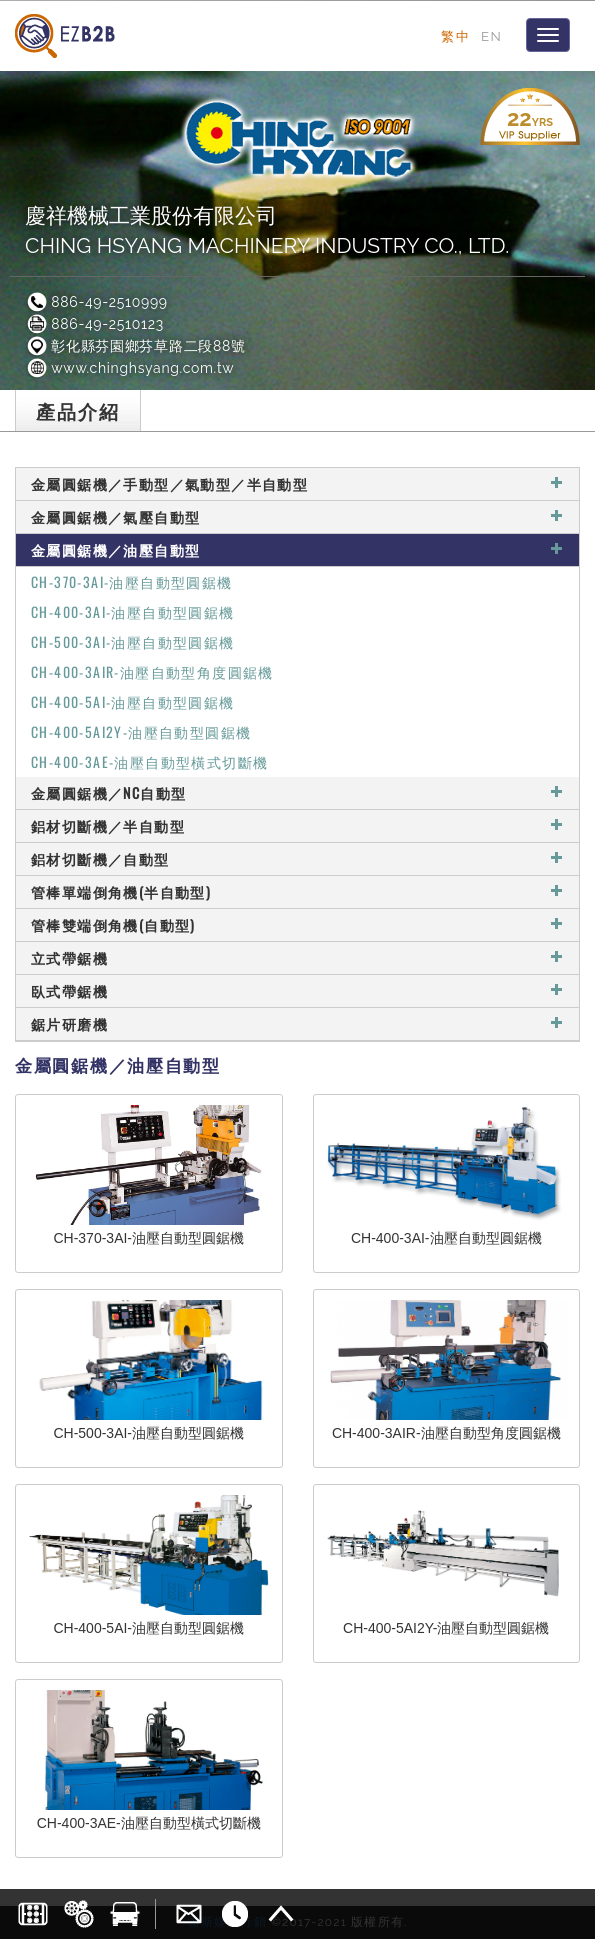 This screenshot has height=1939, width=595. What do you see at coordinates (129, 368) in the screenshot?
I see `www.chinghsyang.com.tw` at bounding box center [129, 368].